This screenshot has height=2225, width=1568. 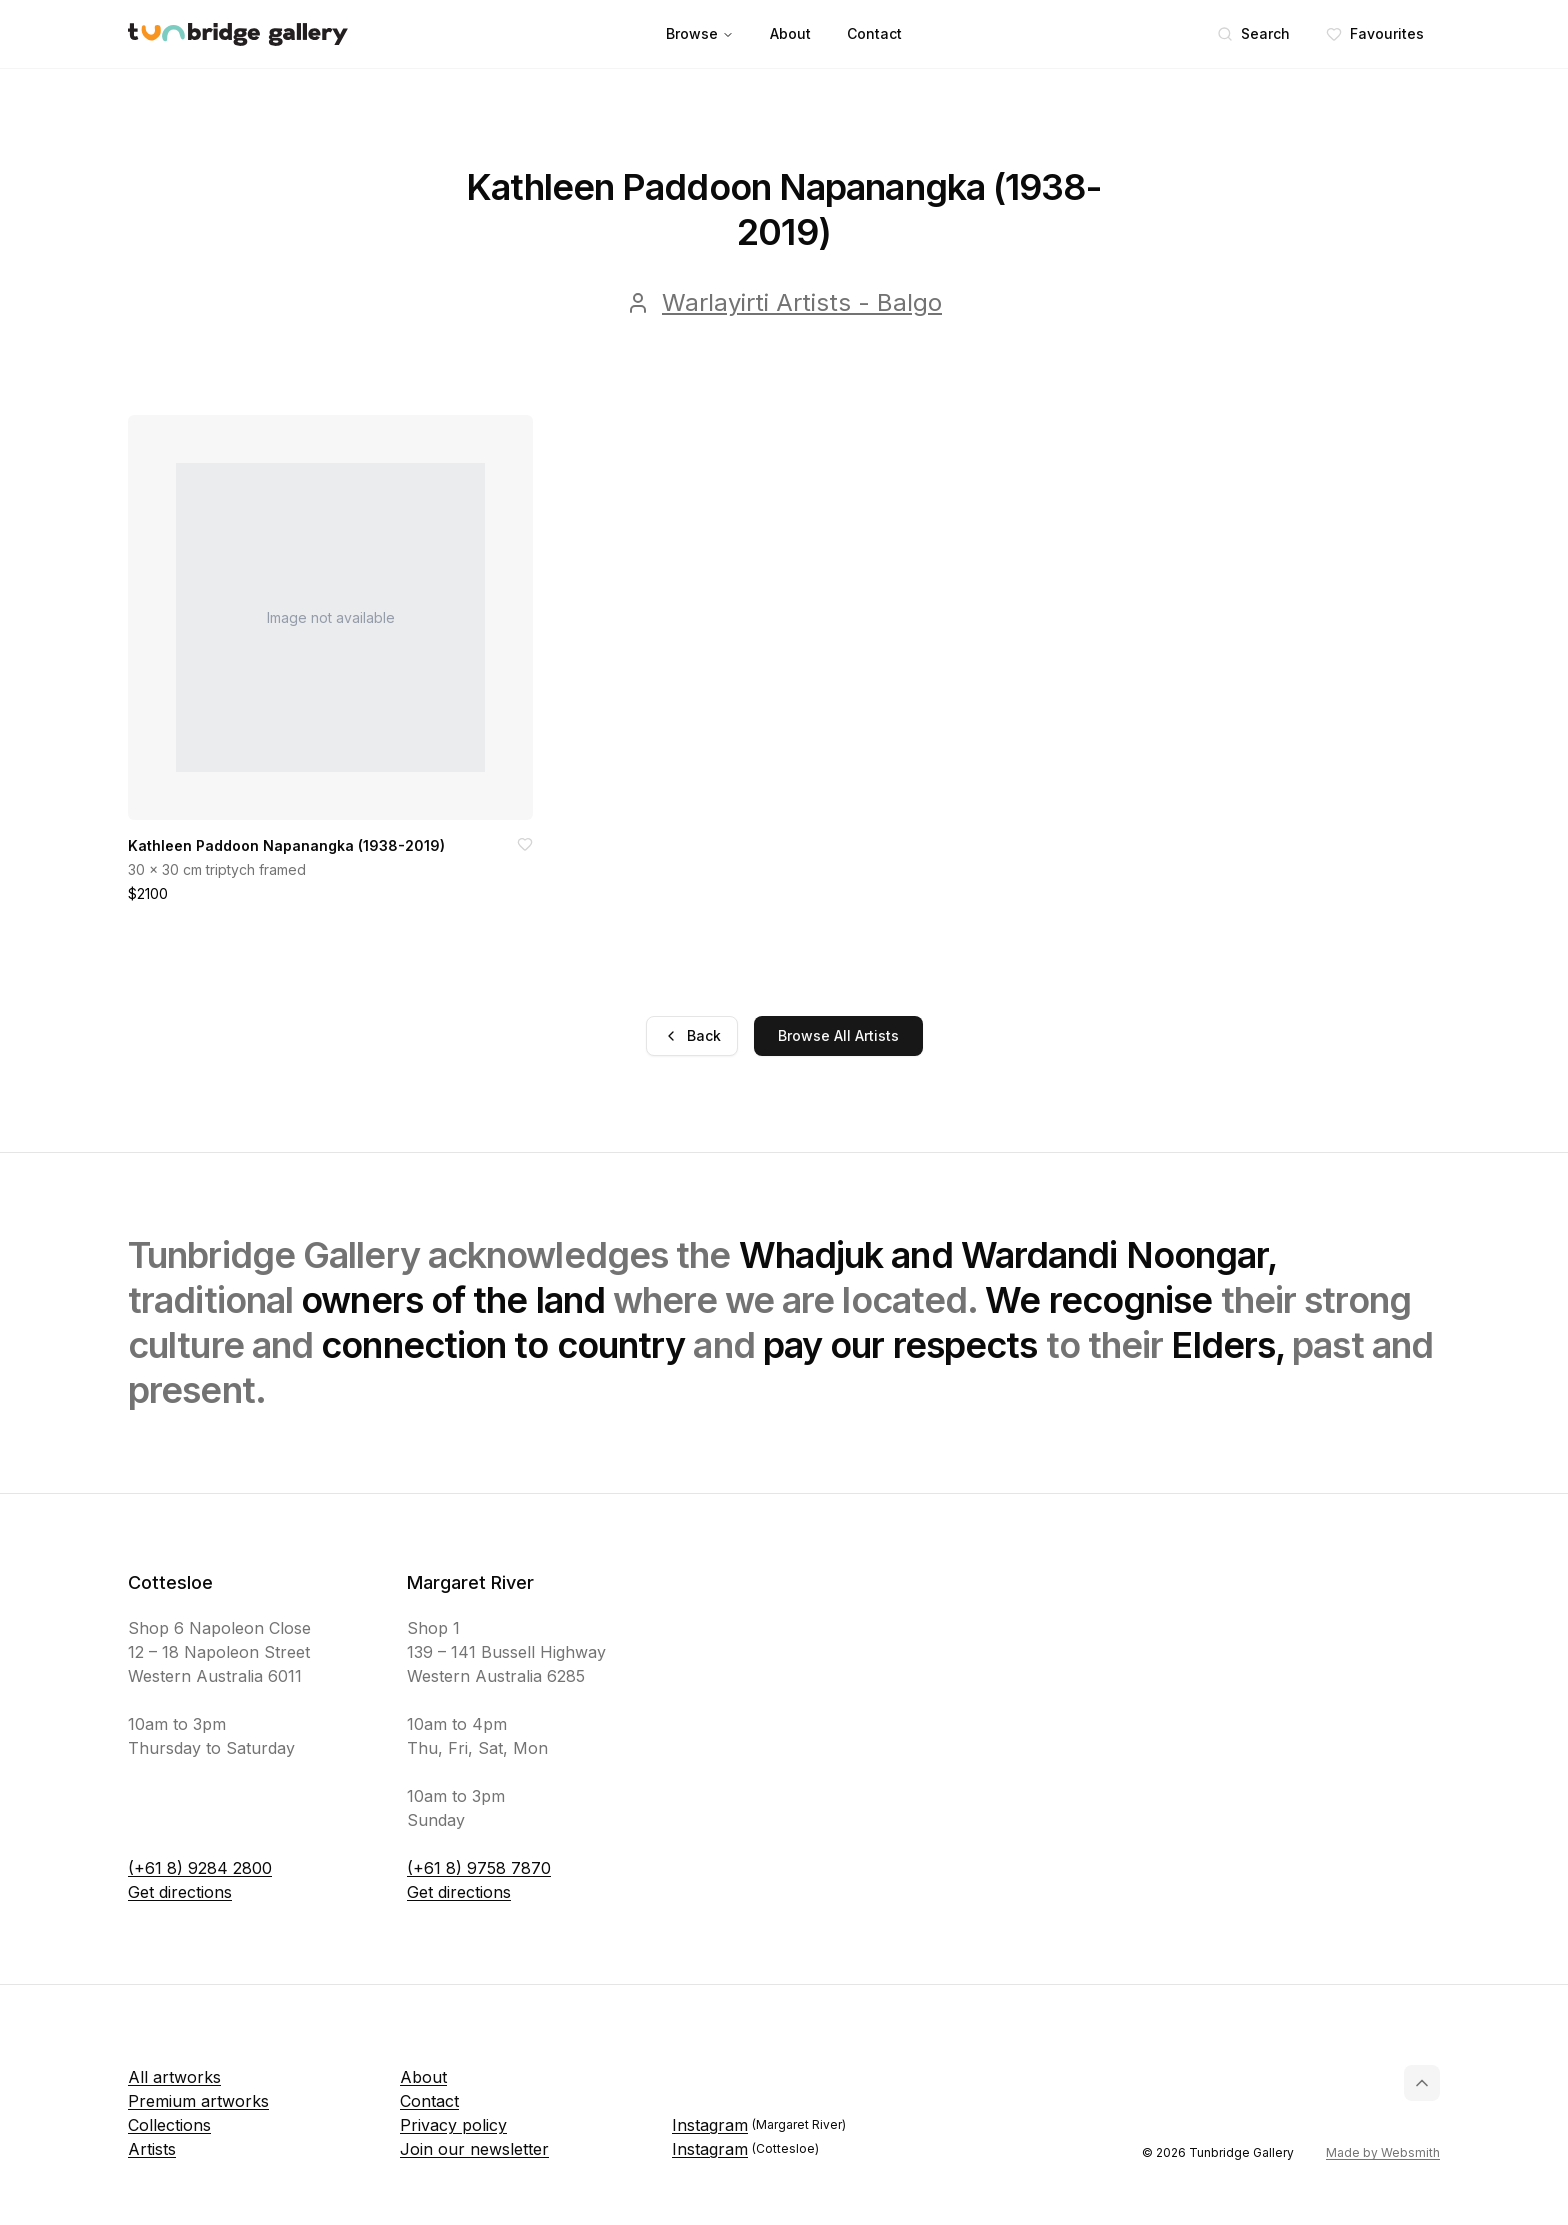 I want to click on Back [Go back], so click(x=692, y=1035).